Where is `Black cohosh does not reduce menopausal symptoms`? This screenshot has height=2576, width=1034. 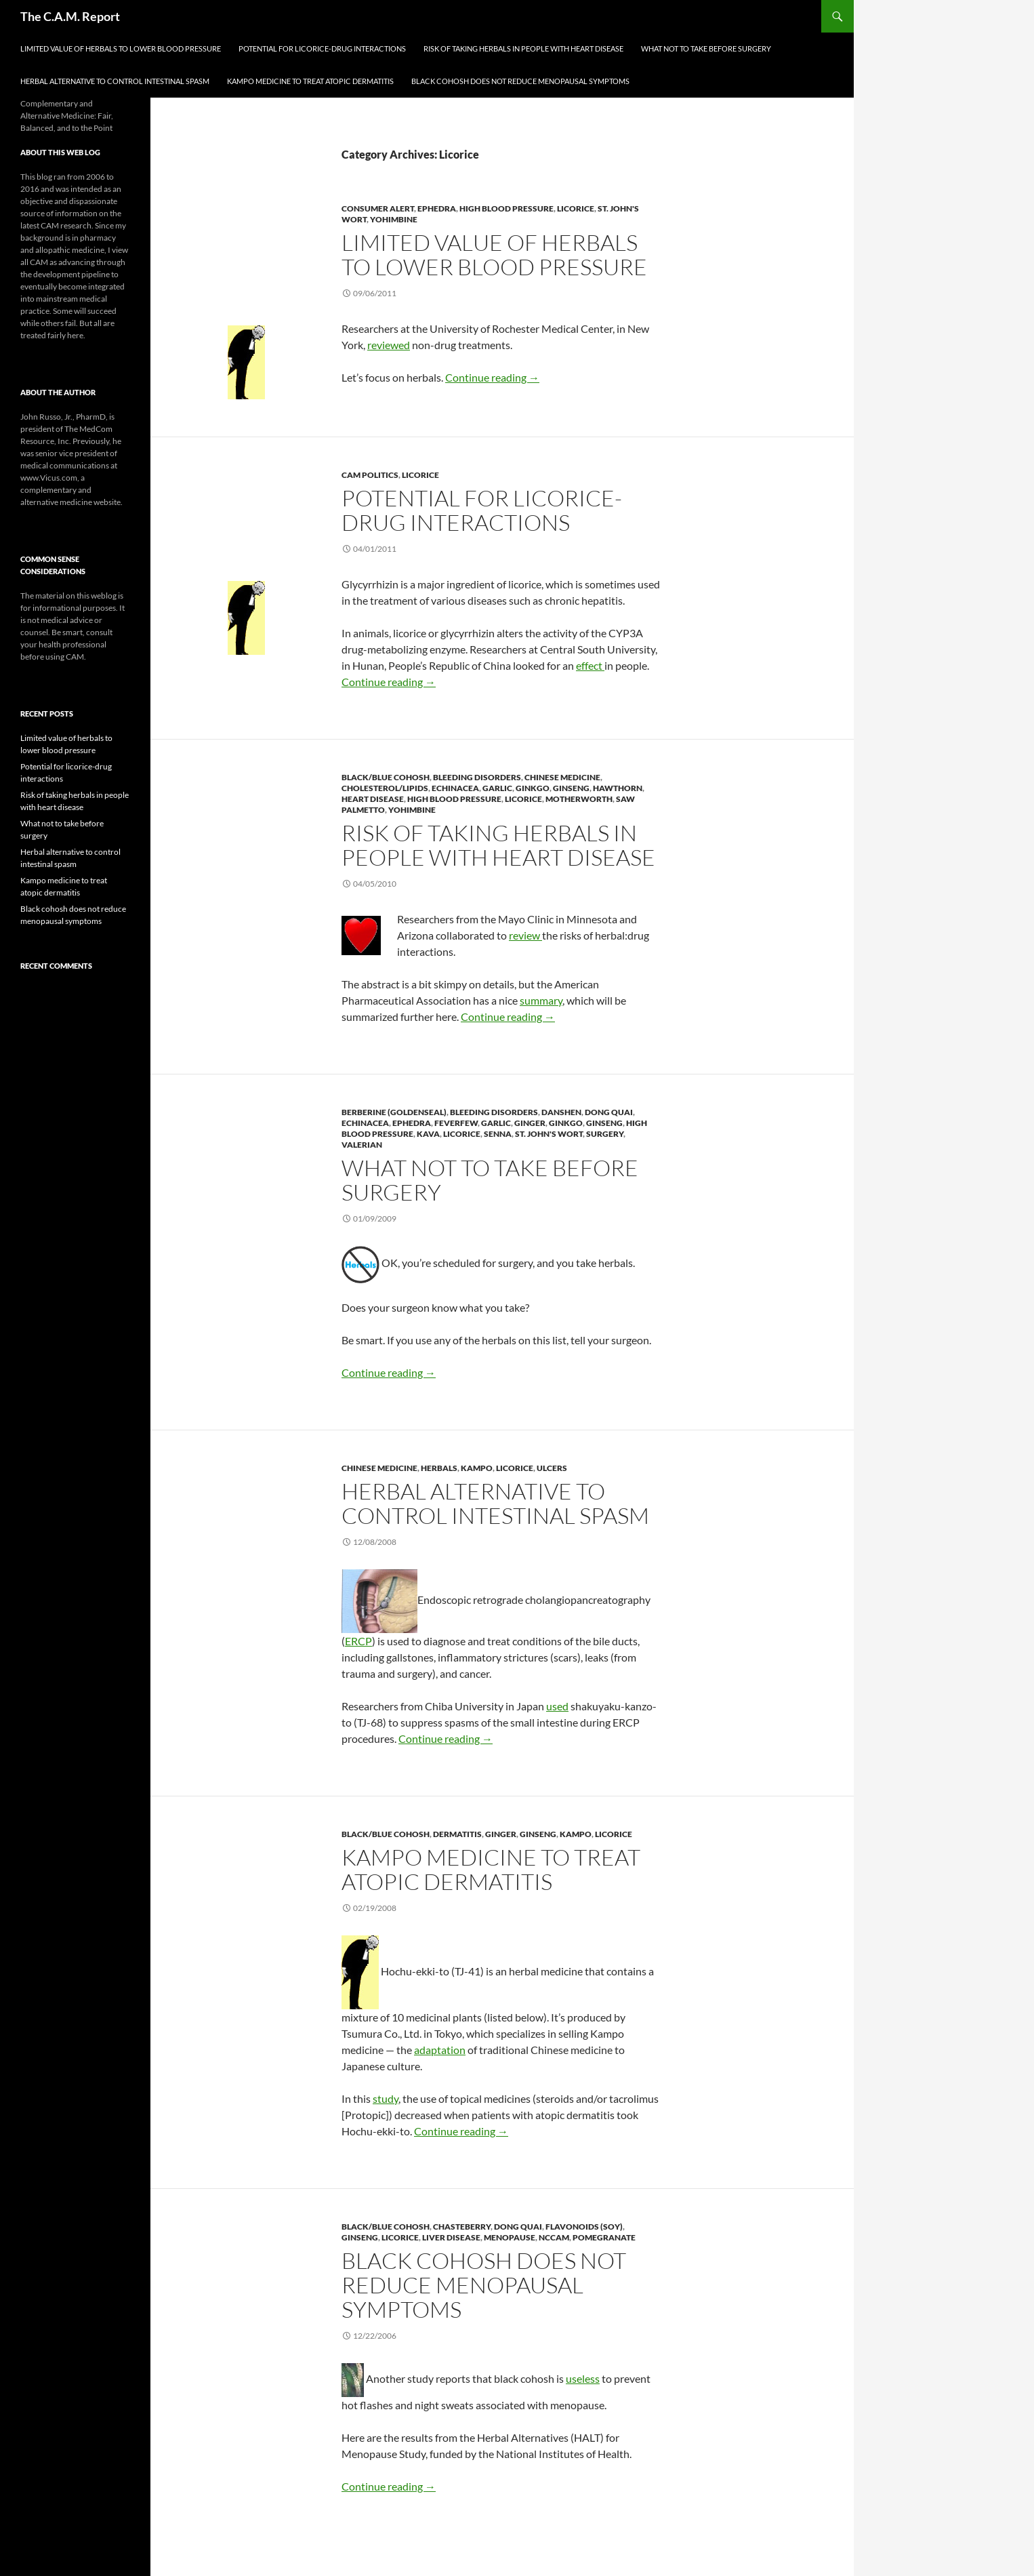 Black cohosh does not reduce menopausal symptoms is located at coordinates (520, 81).